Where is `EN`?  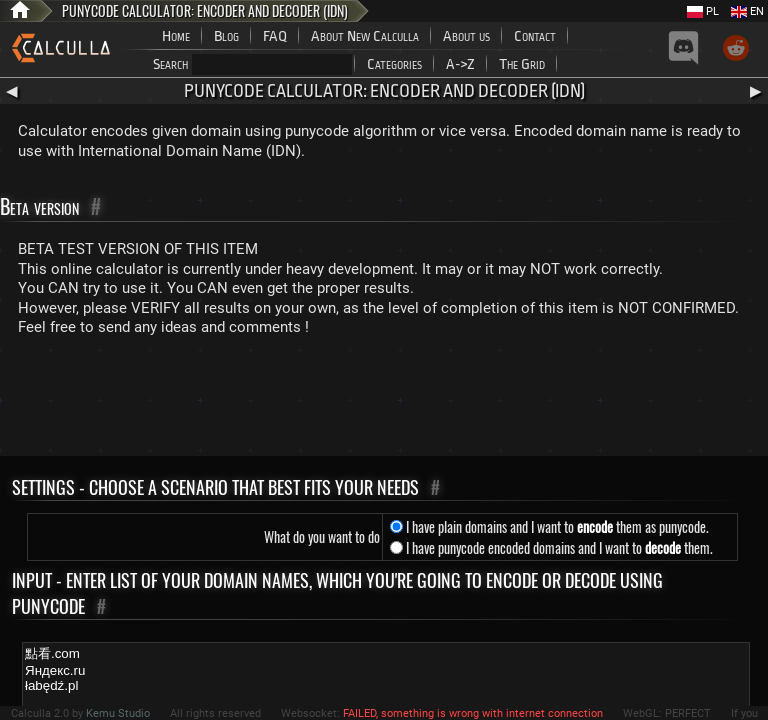 EN is located at coordinates (747, 11).